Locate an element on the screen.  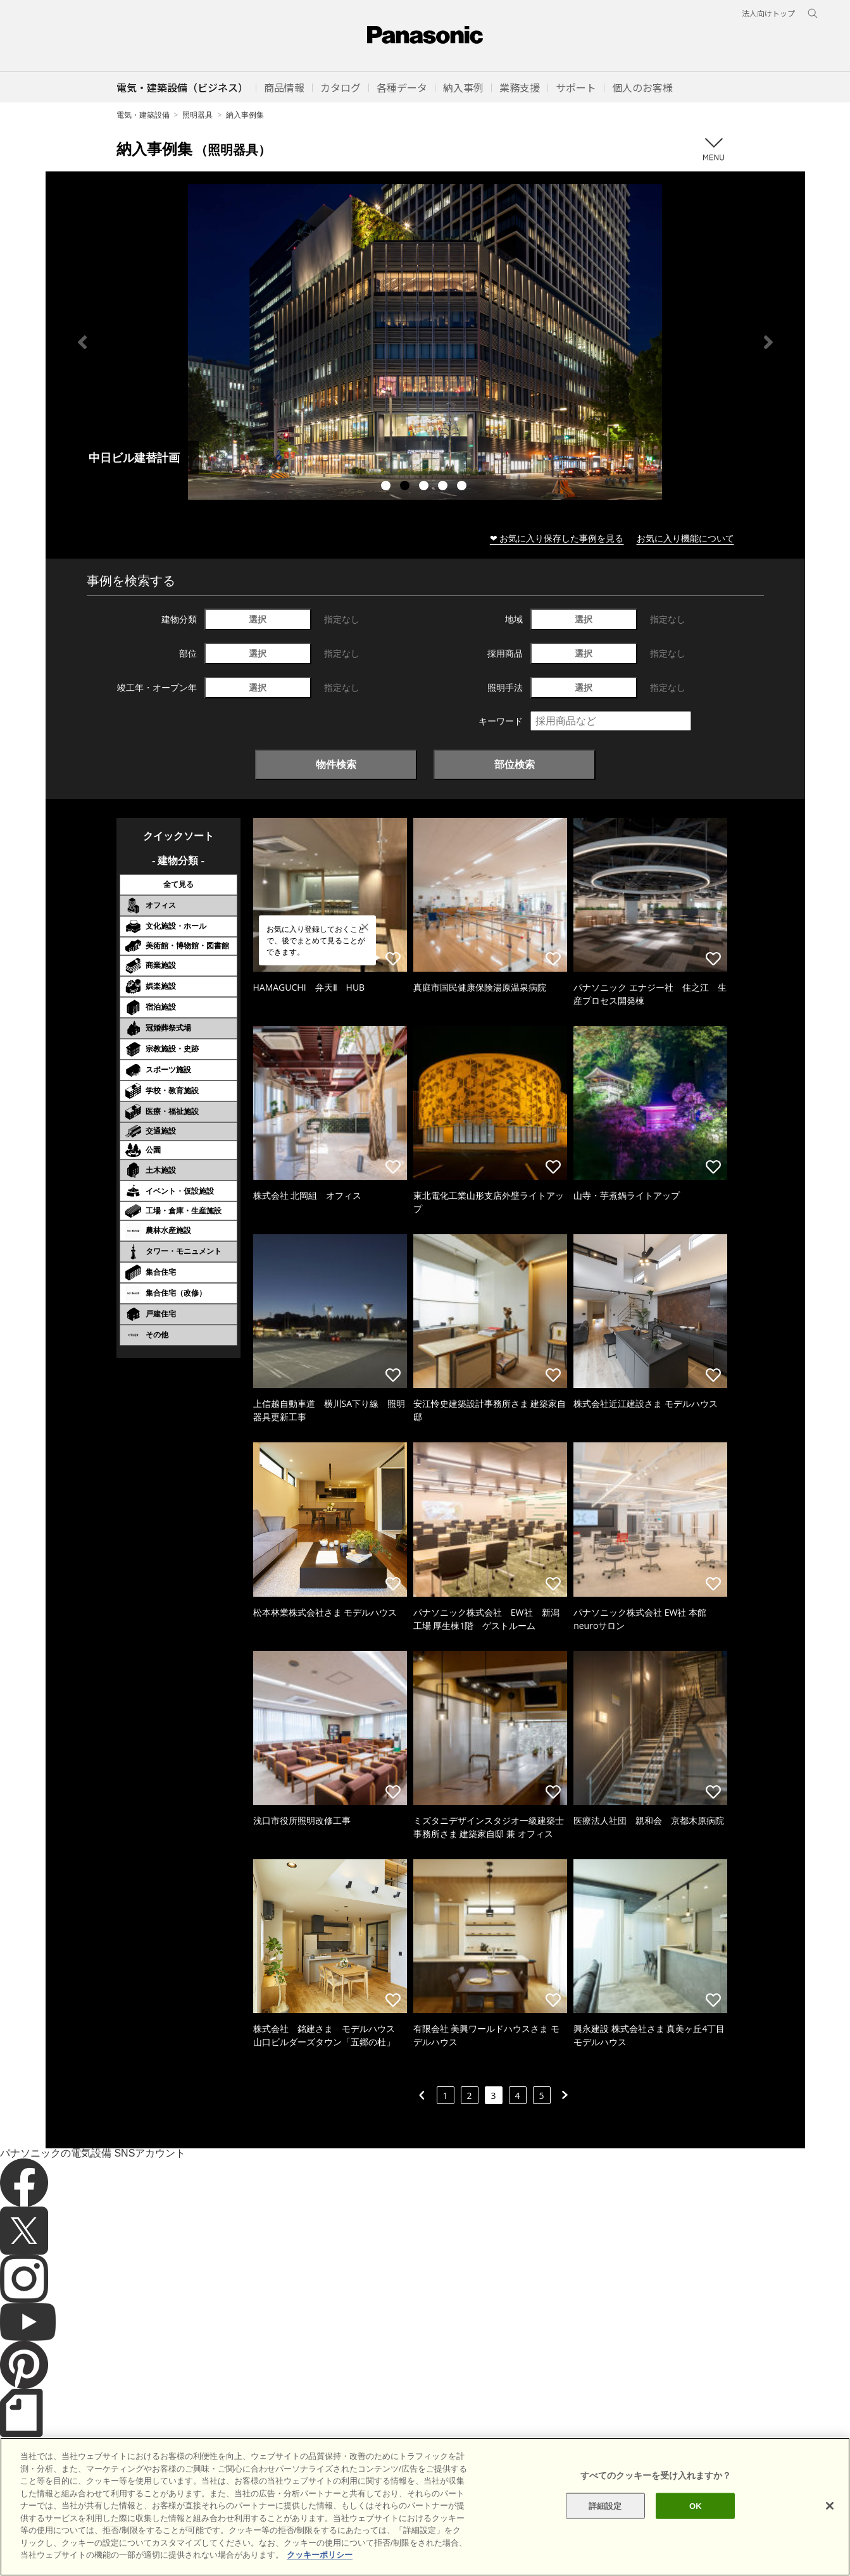
照明器具 is located at coordinates (197, 114).